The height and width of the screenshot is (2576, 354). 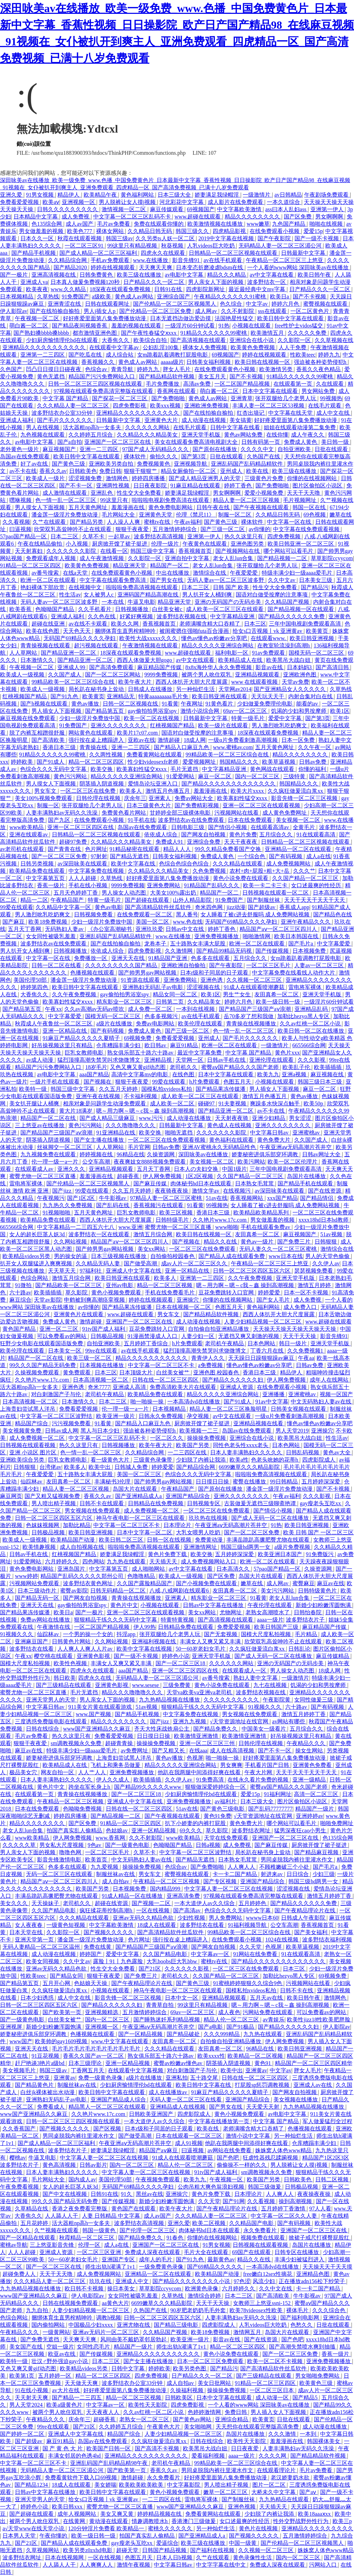 What do you see at coordinates (327, 195) in the screenshot?
I see `午夜剧场免费观看` at bounding box center [327, 195].